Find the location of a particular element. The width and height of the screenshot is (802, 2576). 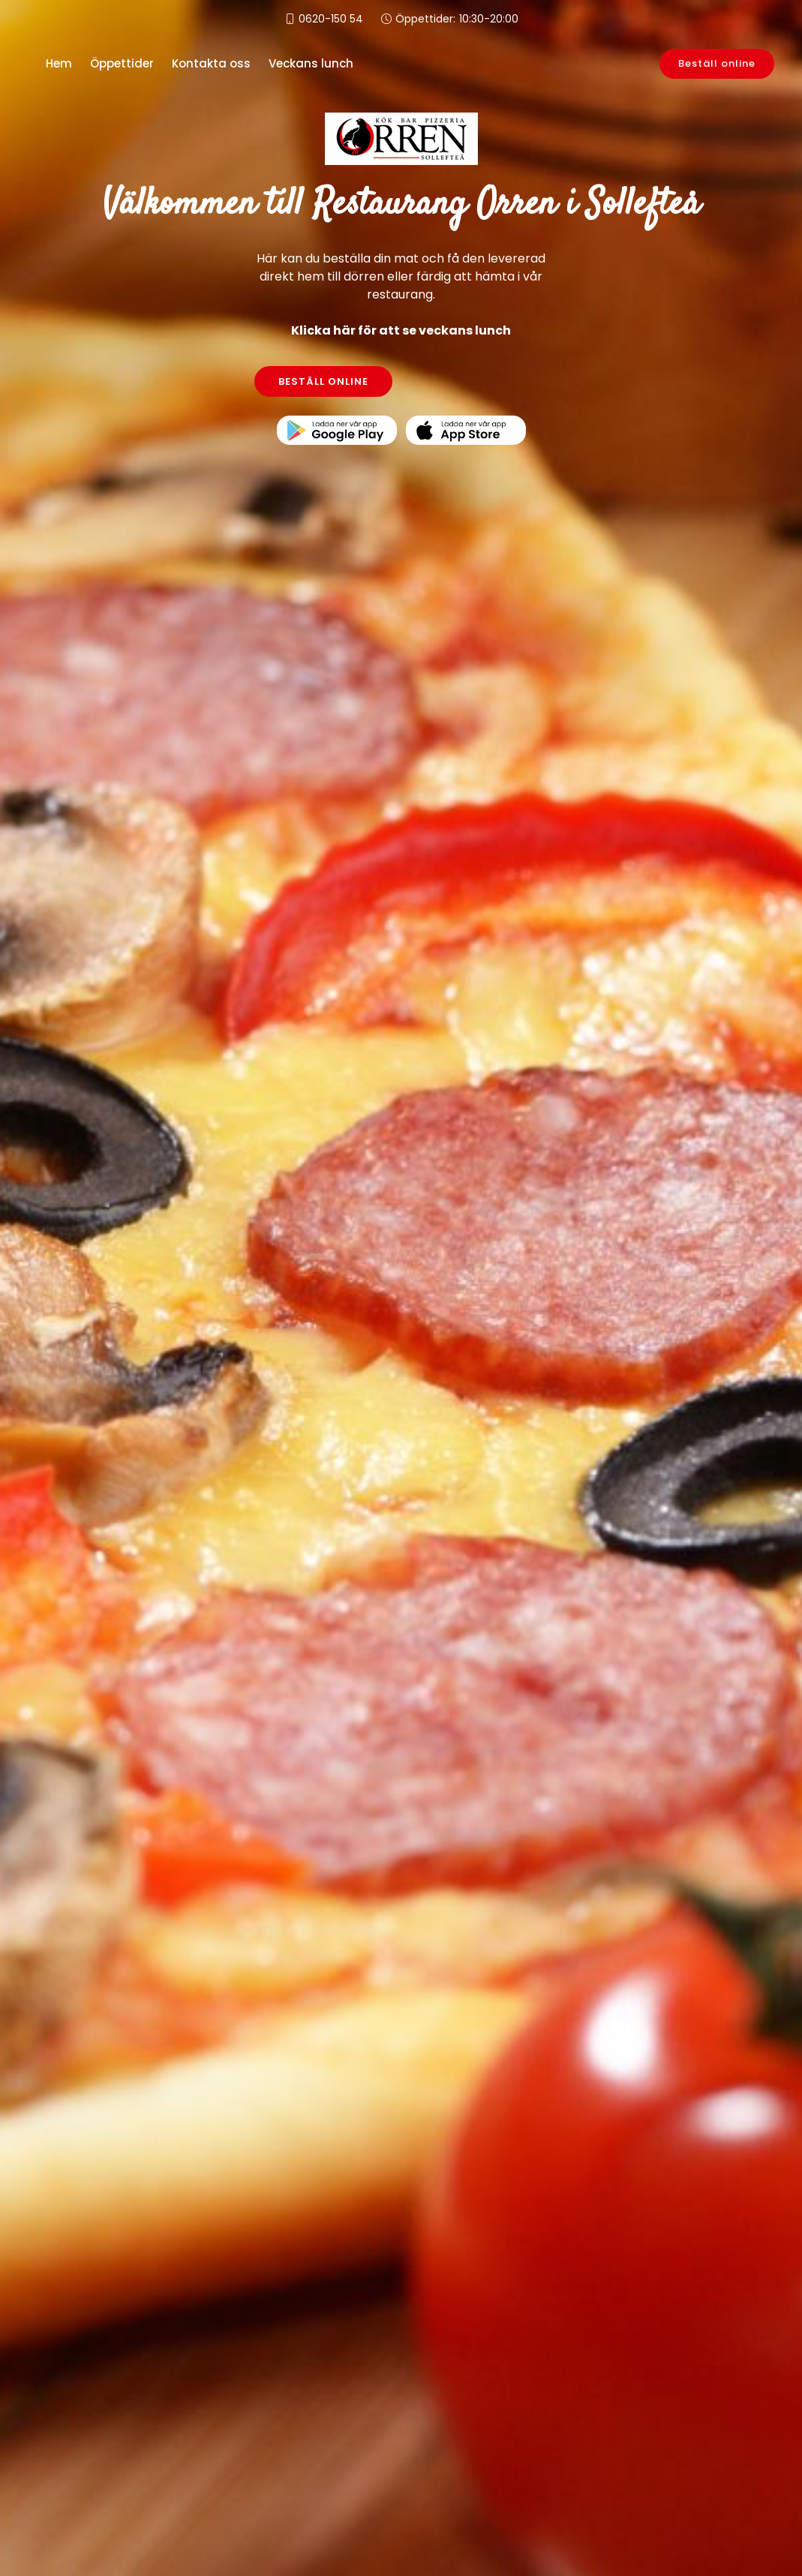

Beställ online is located at coordinates (716, 63).